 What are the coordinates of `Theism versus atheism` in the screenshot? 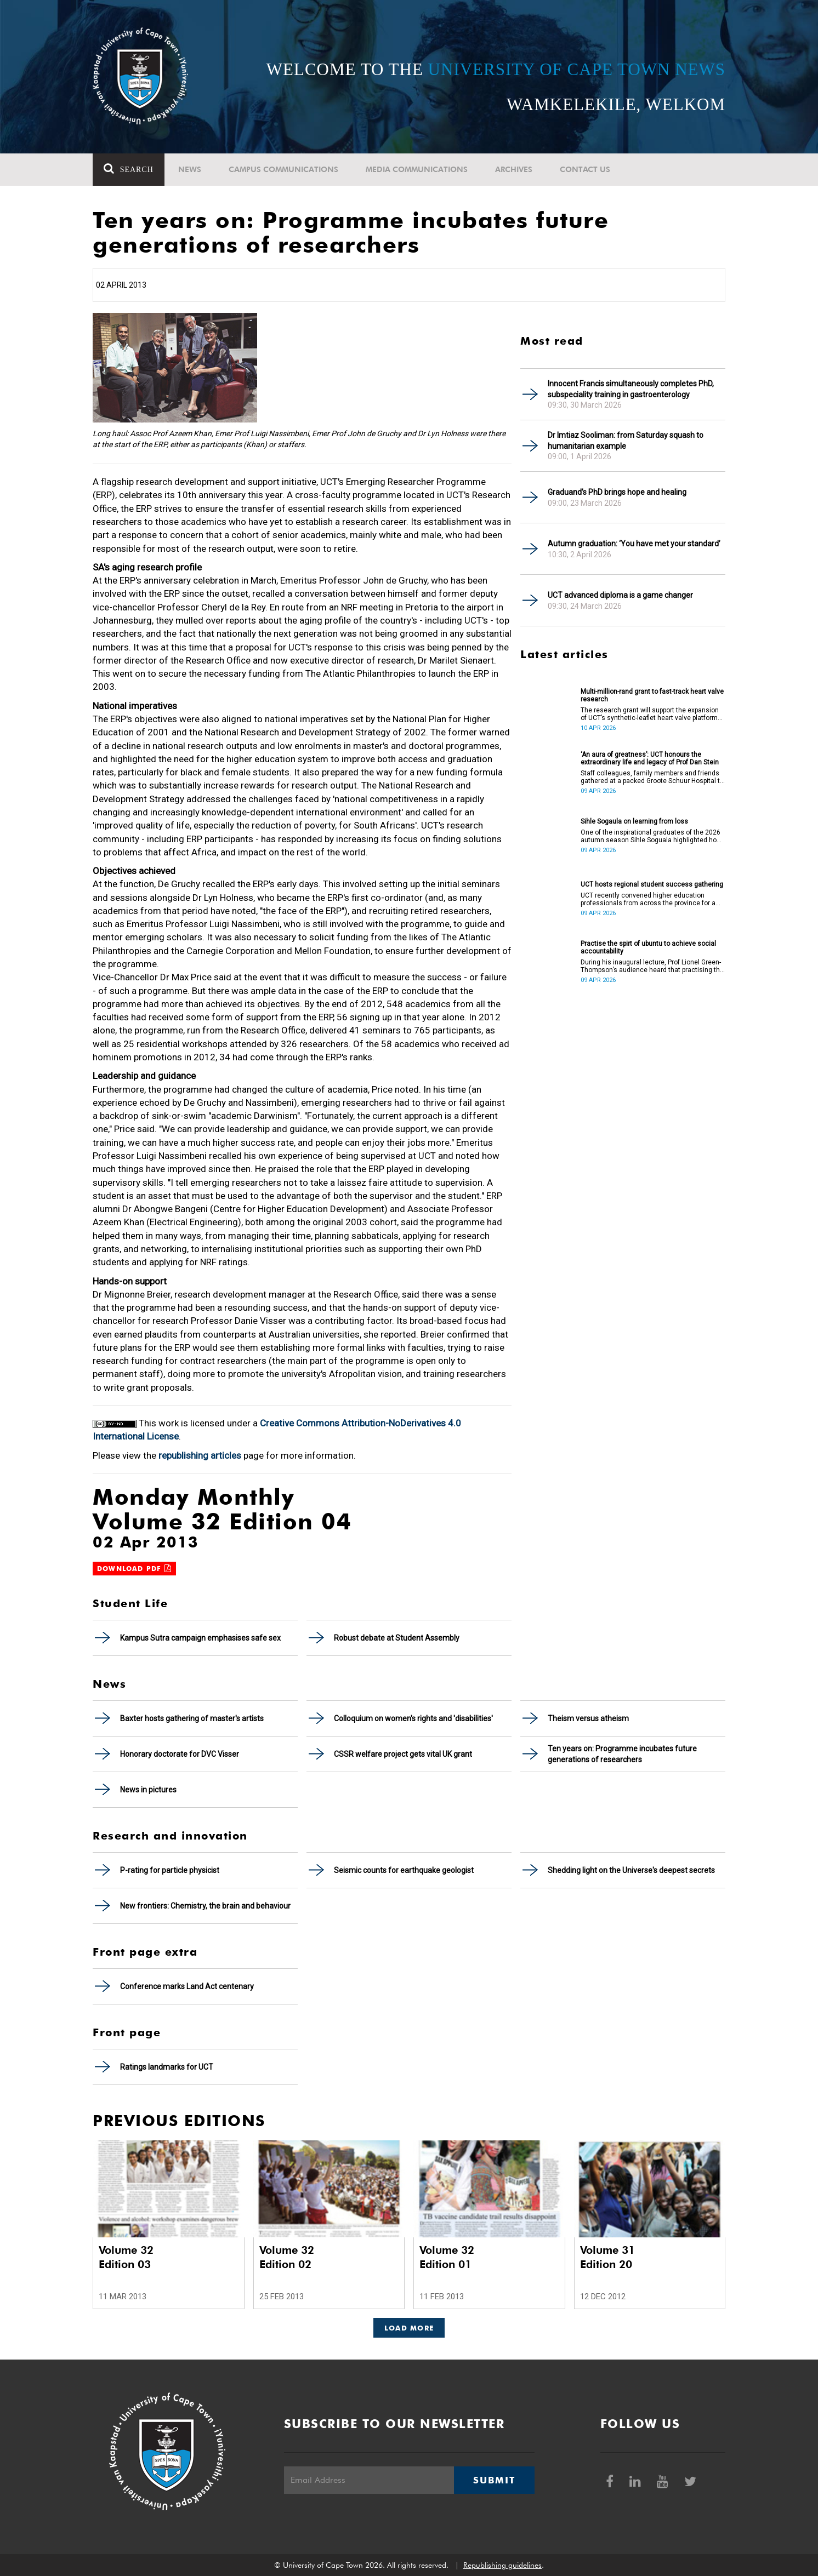 It's located at (588, 1718).